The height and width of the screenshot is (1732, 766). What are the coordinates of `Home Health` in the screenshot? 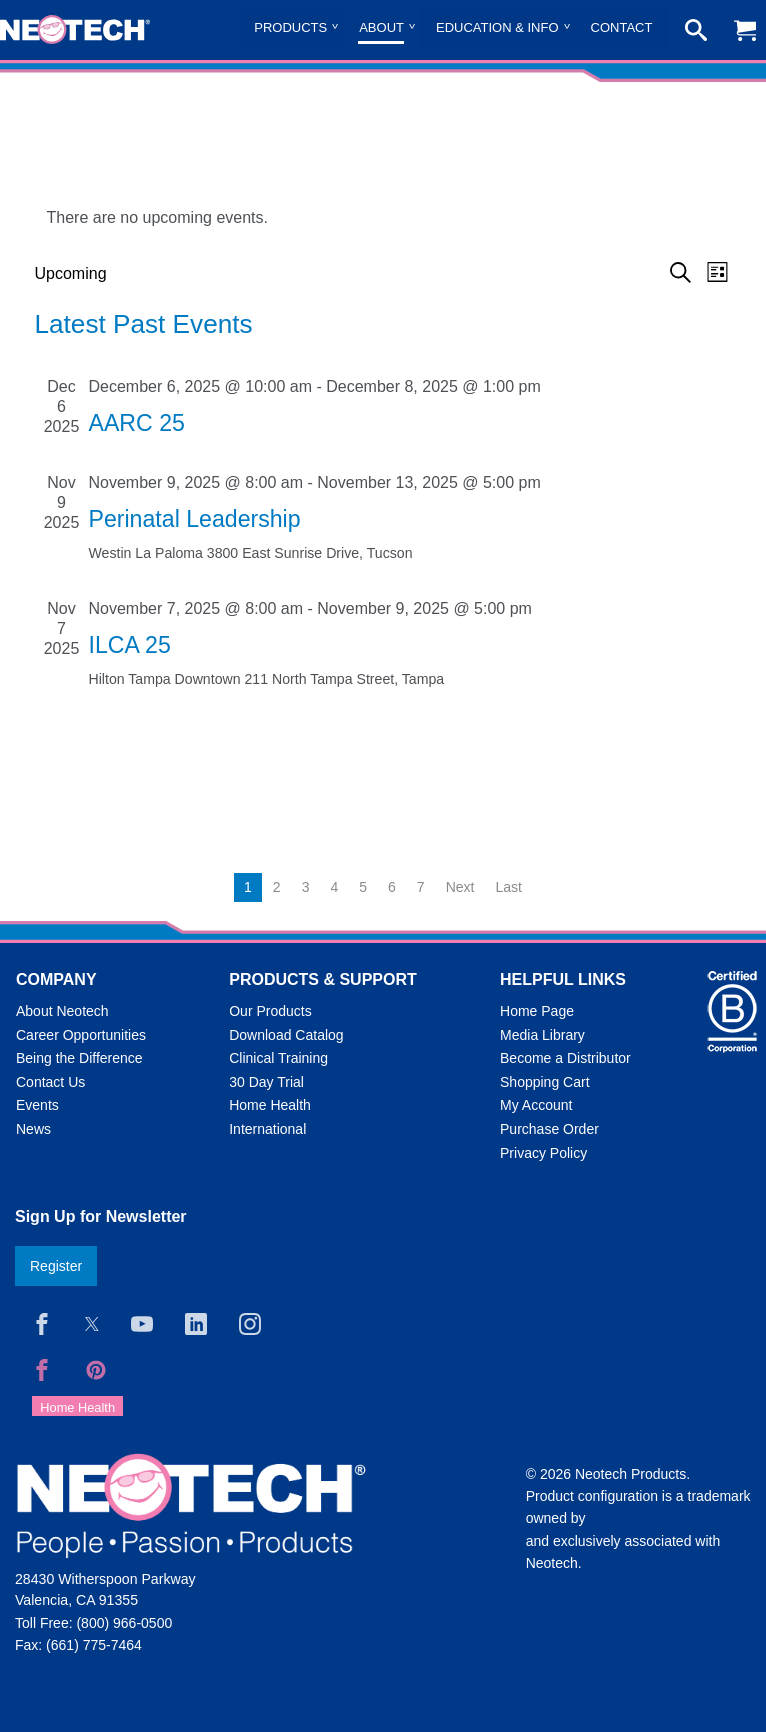 It's located at (270, 1105).